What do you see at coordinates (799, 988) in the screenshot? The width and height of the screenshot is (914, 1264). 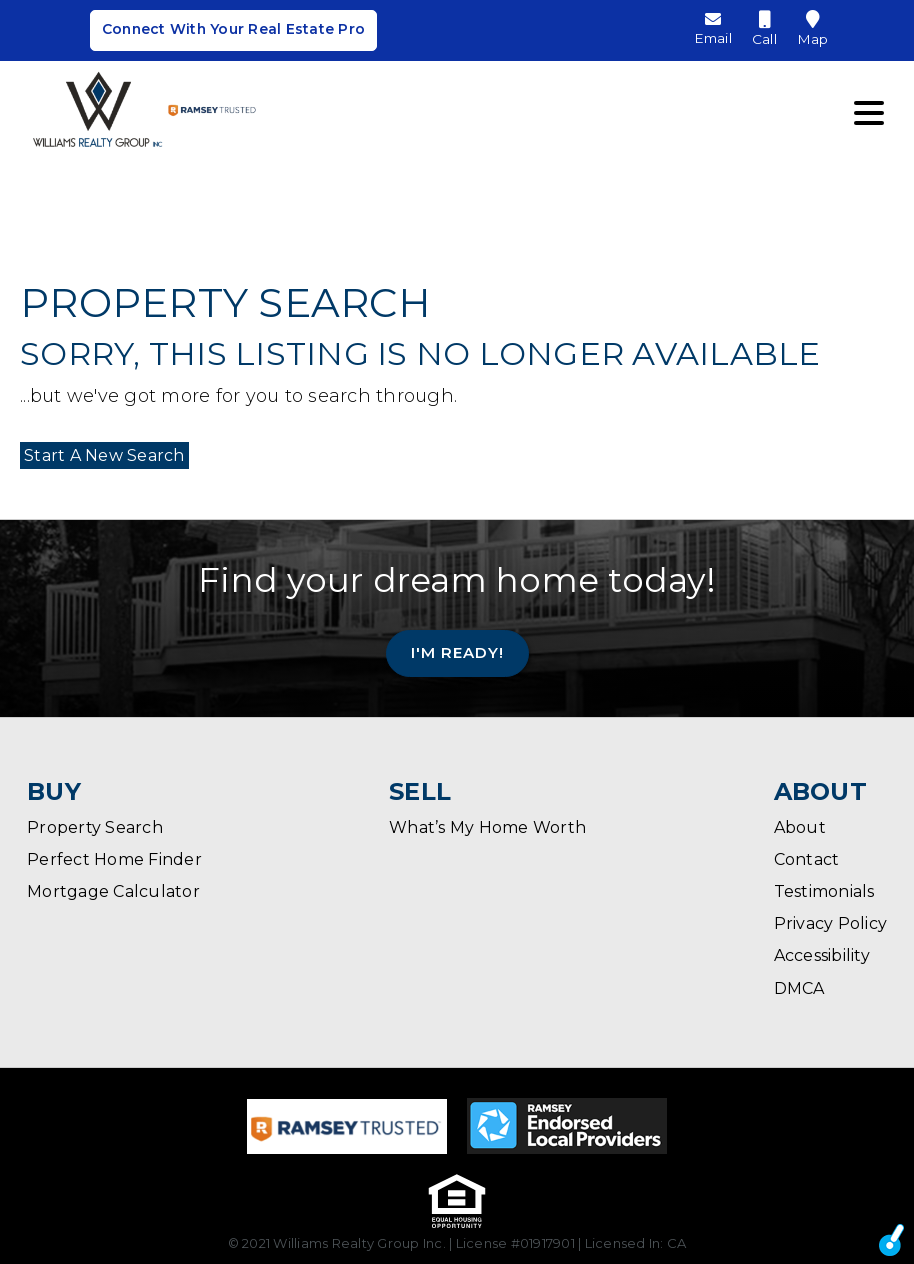 I see `DMCA` at bounding box center [799, 988].